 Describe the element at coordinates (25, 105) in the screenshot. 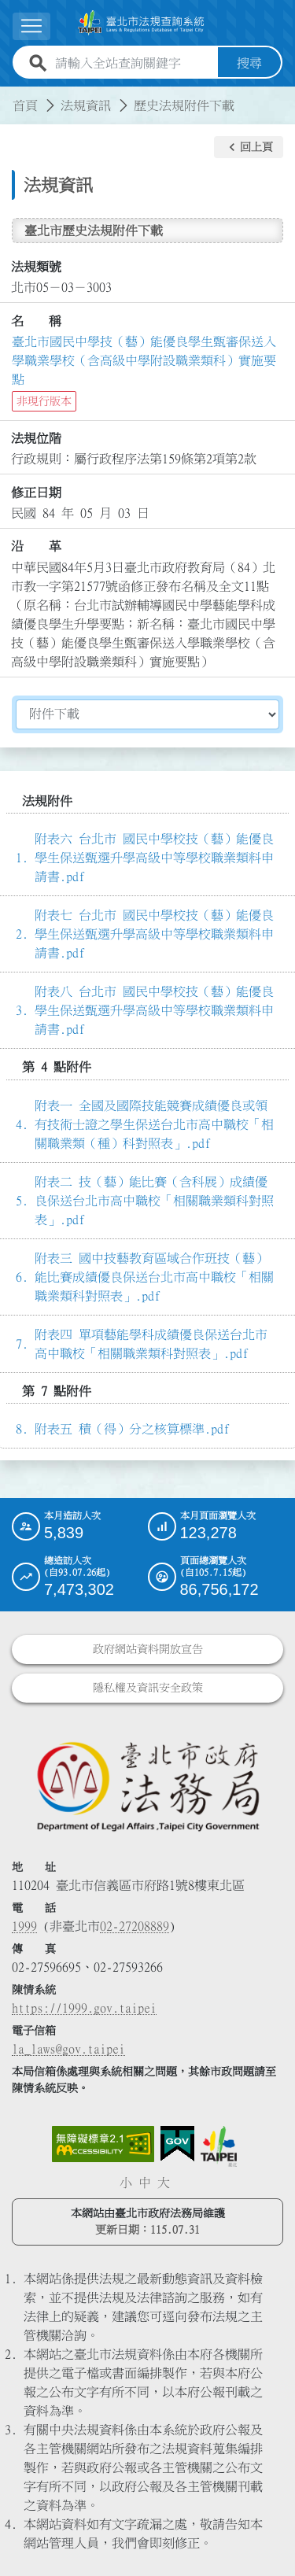

I see `首頁` at that location.